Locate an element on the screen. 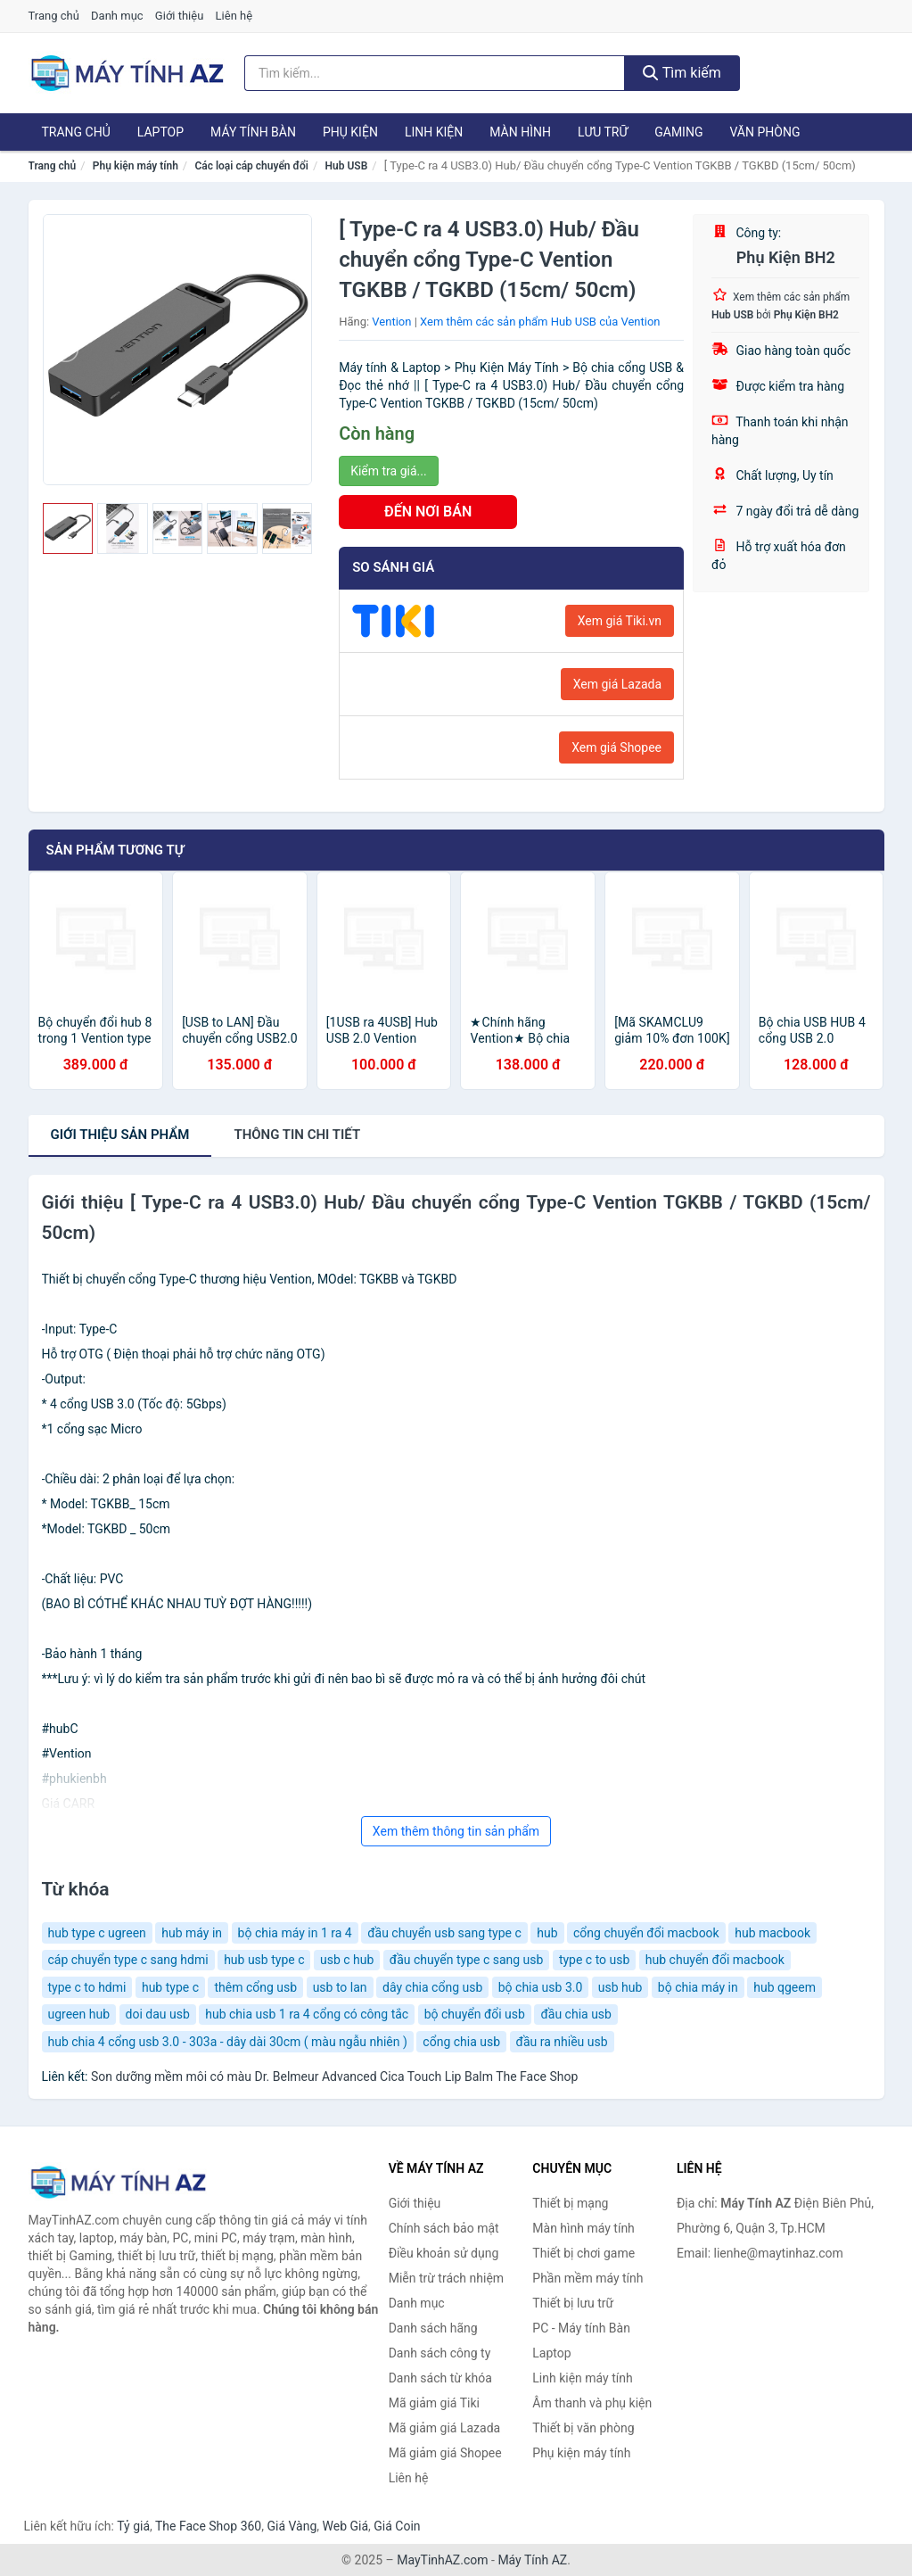  hub is located at coordinates (547, 1933).